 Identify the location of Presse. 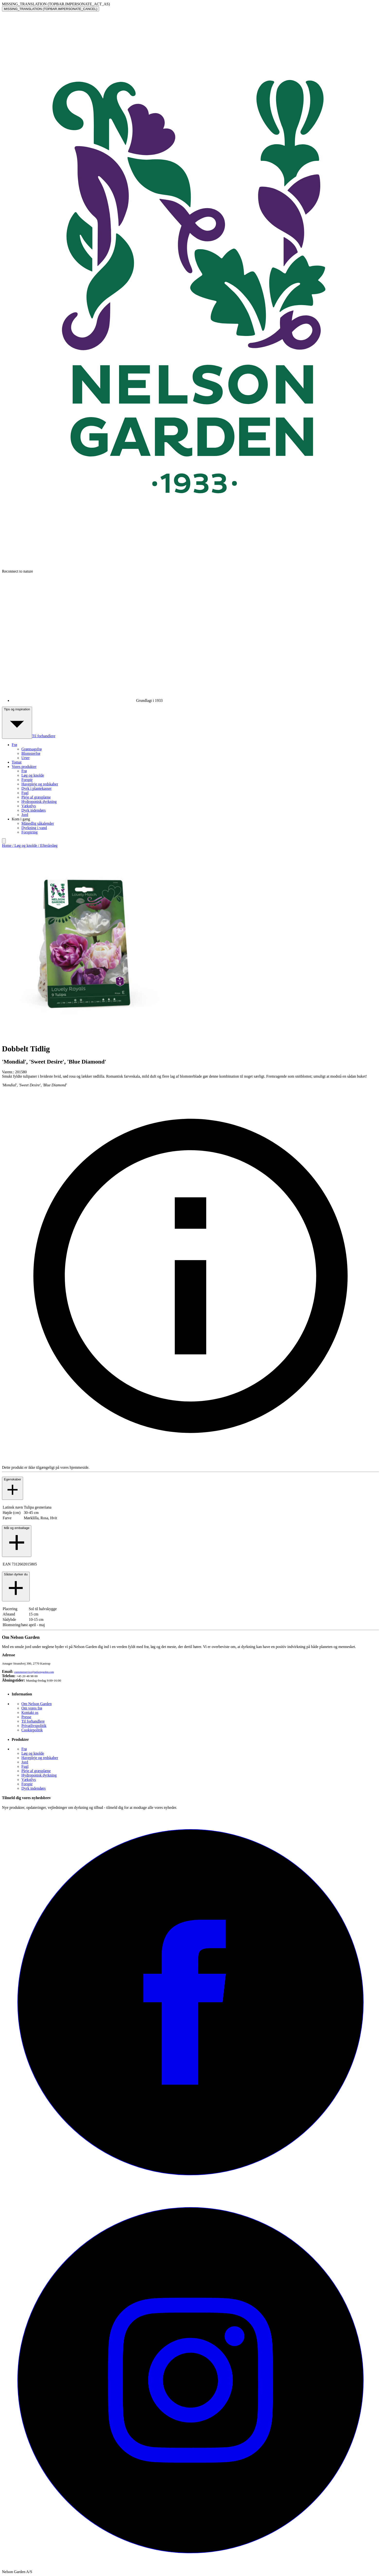
(26, 1717).